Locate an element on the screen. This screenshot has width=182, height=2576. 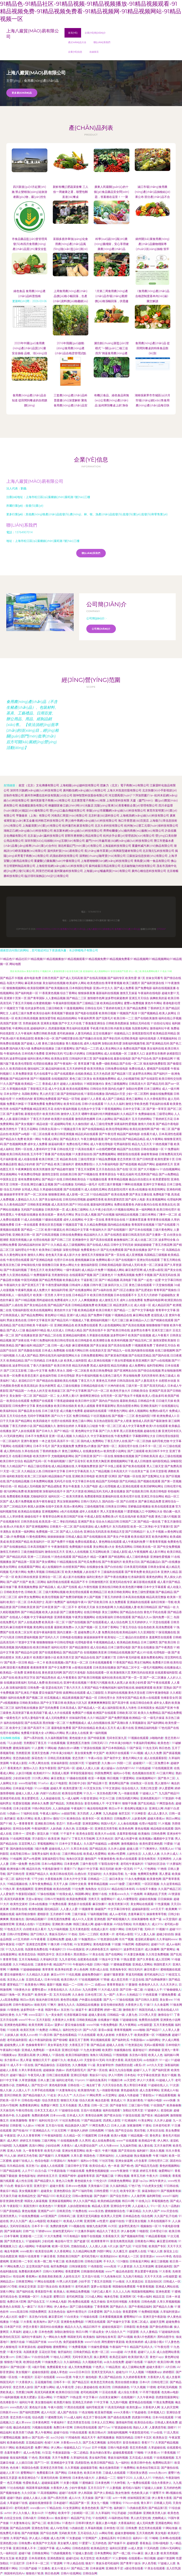
操日本美女 is located at coordinates (116, 1879).